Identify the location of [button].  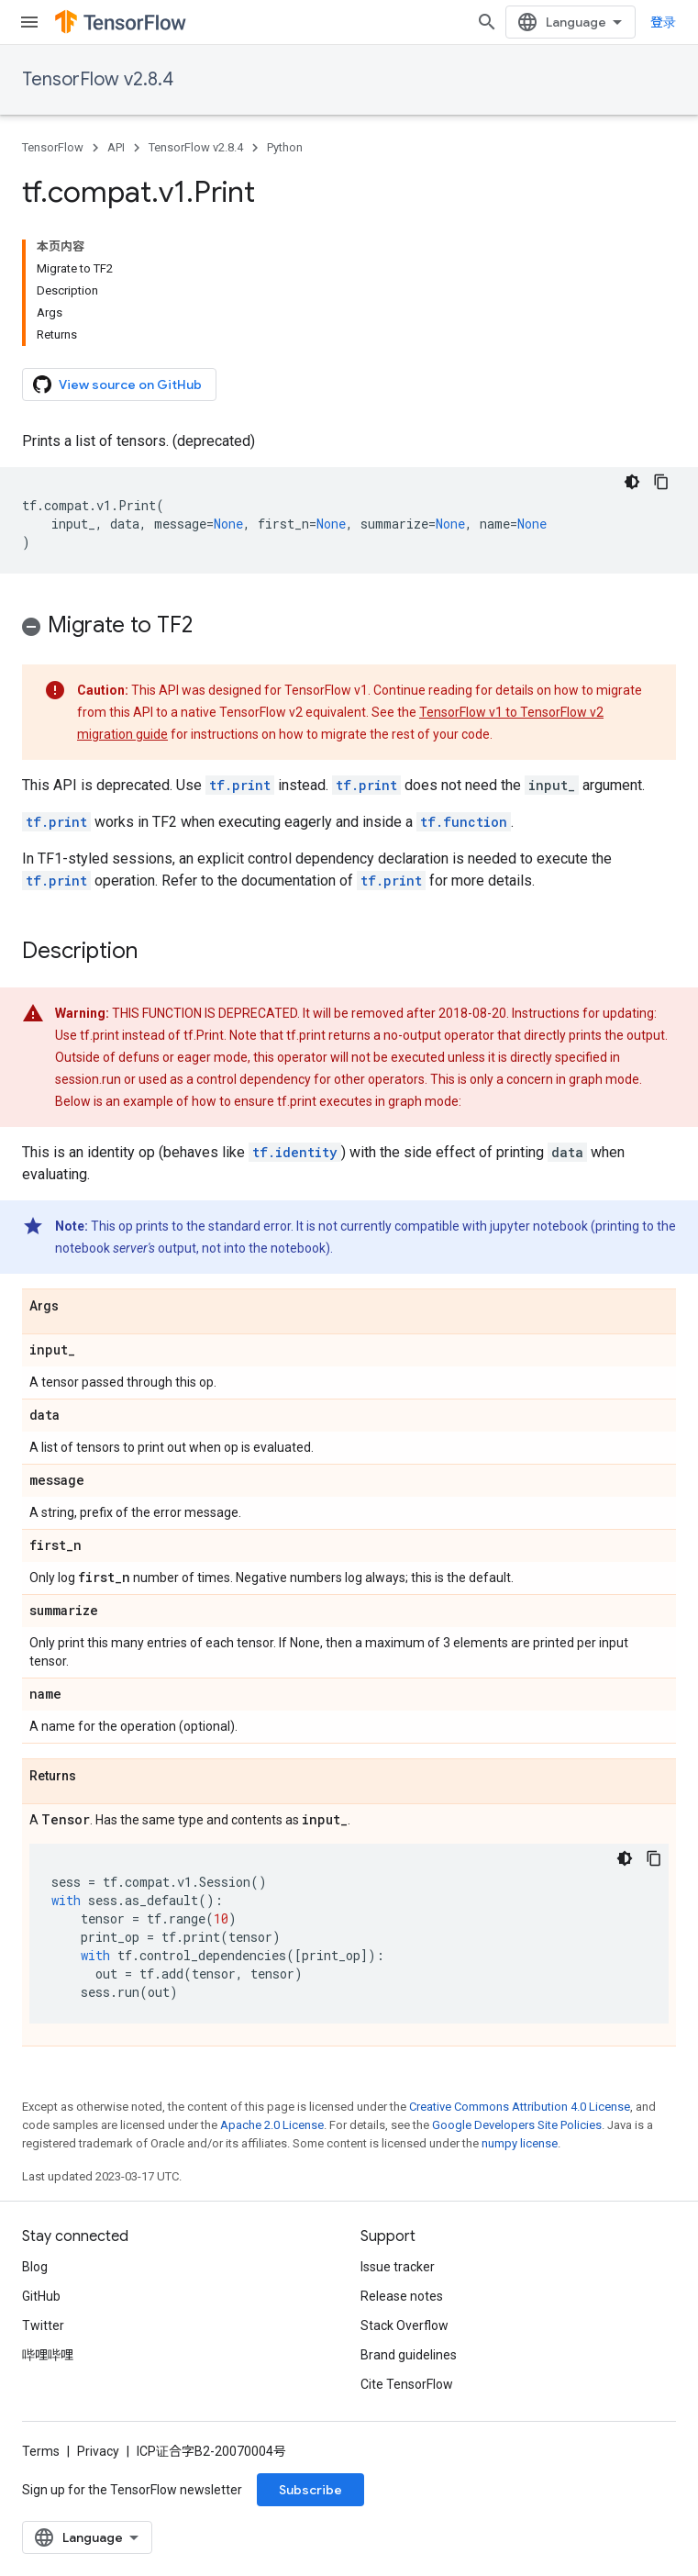
(349, 628).